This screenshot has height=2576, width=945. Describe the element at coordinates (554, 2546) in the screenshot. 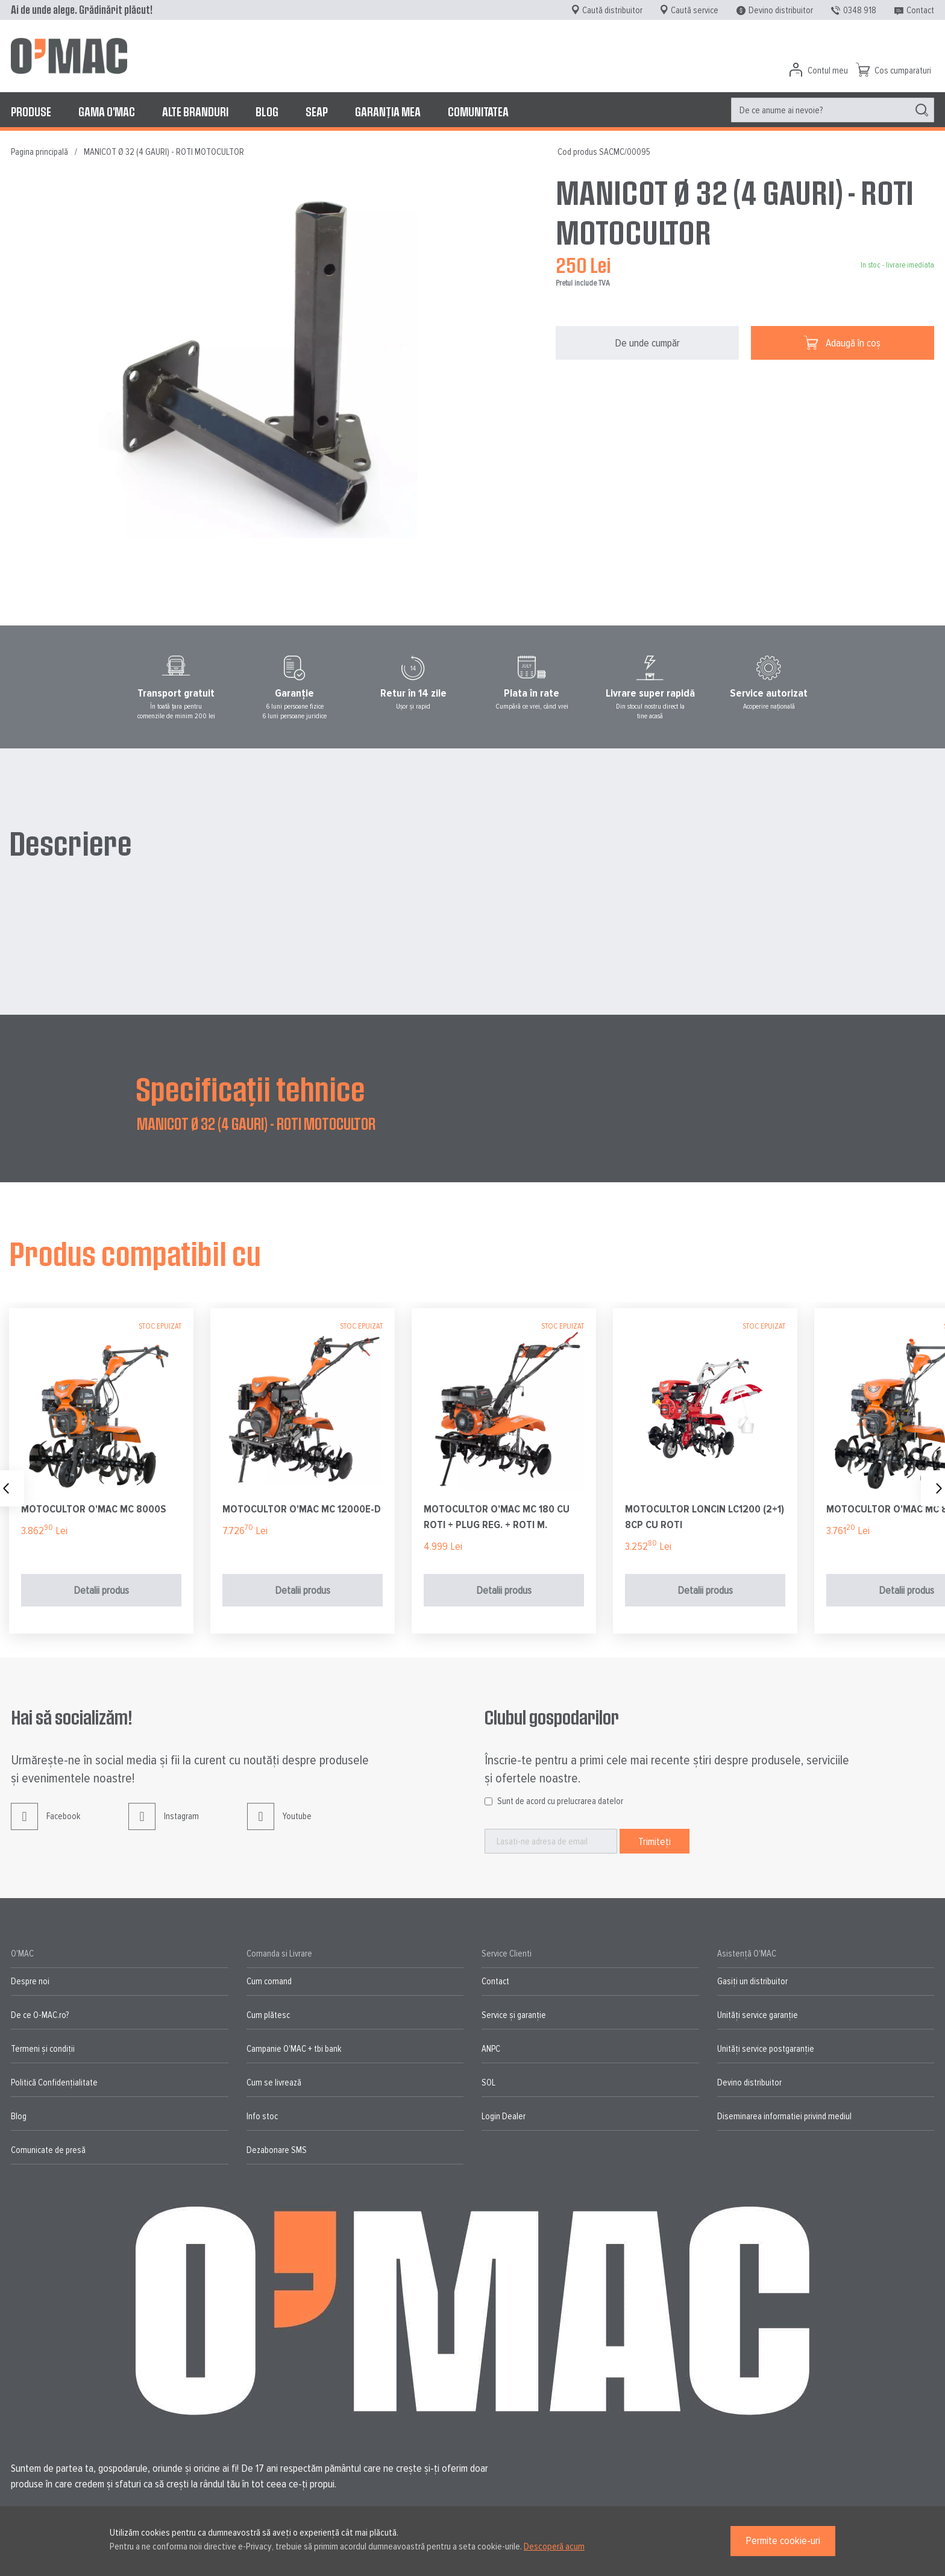

I see `Descoperă acum` at that location.